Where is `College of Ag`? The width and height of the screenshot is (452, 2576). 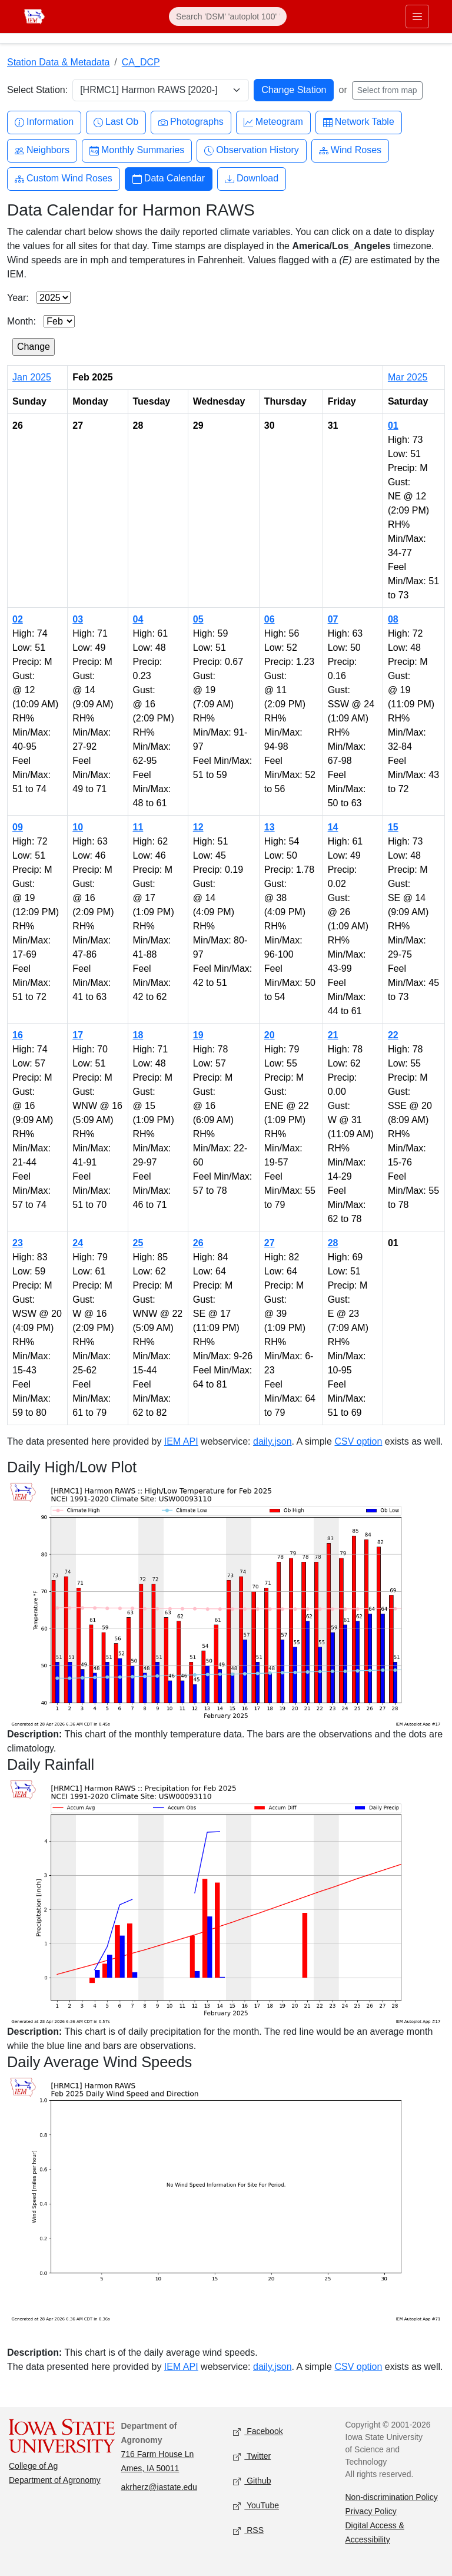 College of Ag is located at coordinates (33, 2466).